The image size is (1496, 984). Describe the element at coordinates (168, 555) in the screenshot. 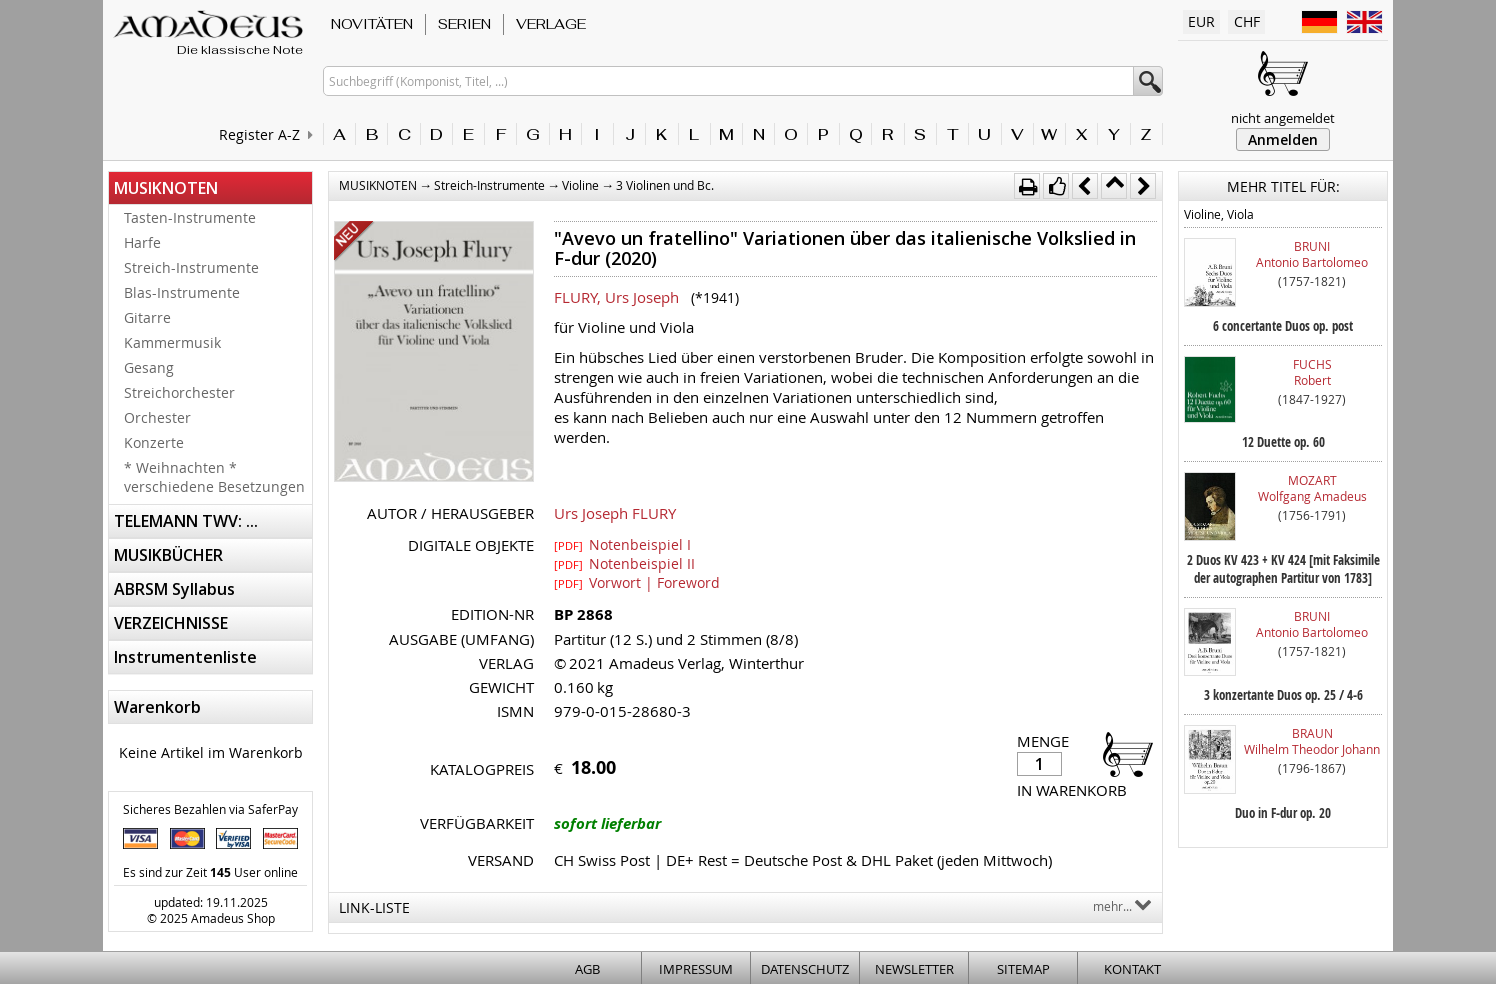

I see `MUSIKBÜCHER` at that location.